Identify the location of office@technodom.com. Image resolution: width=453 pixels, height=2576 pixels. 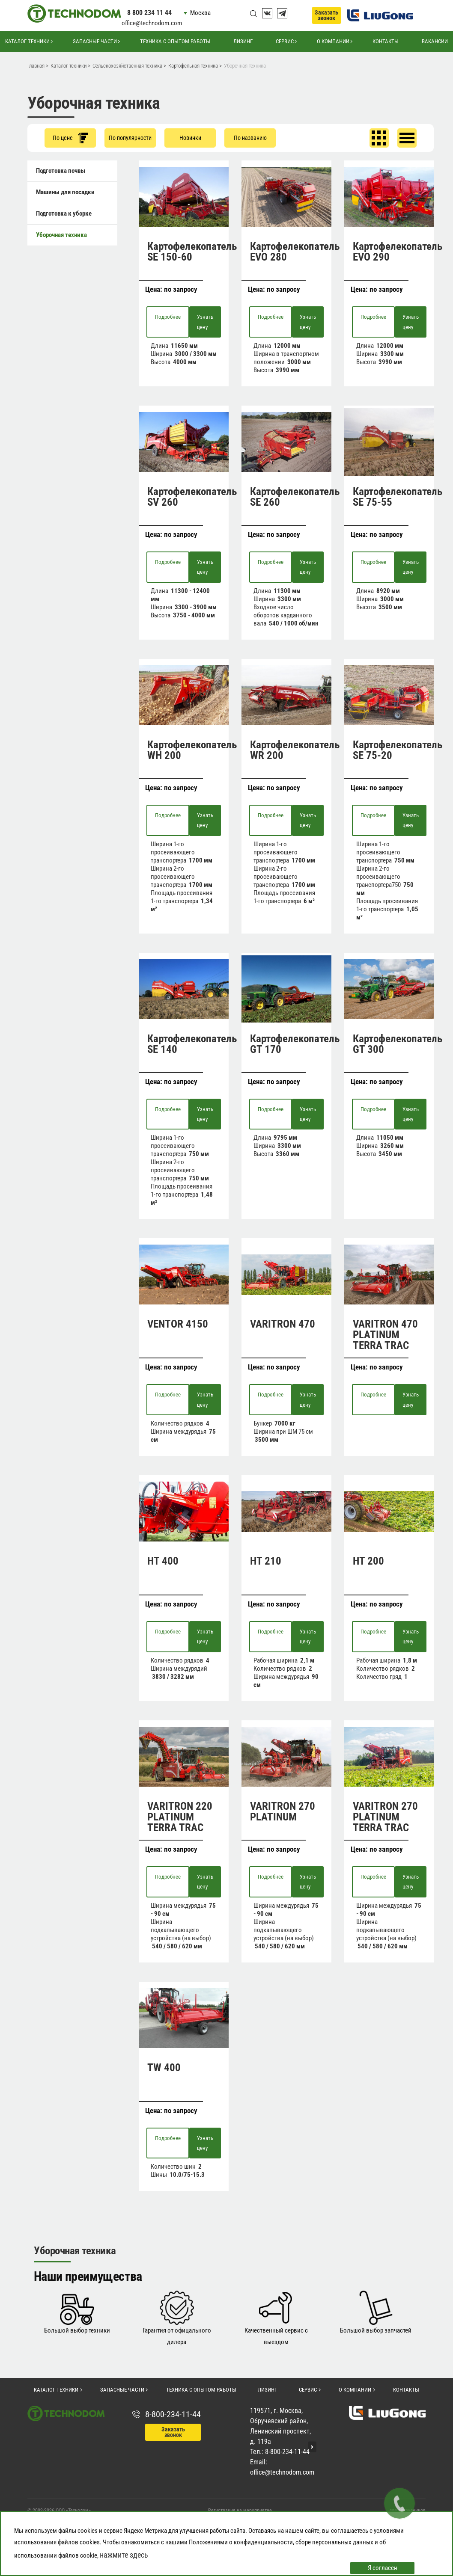
(152, 23).